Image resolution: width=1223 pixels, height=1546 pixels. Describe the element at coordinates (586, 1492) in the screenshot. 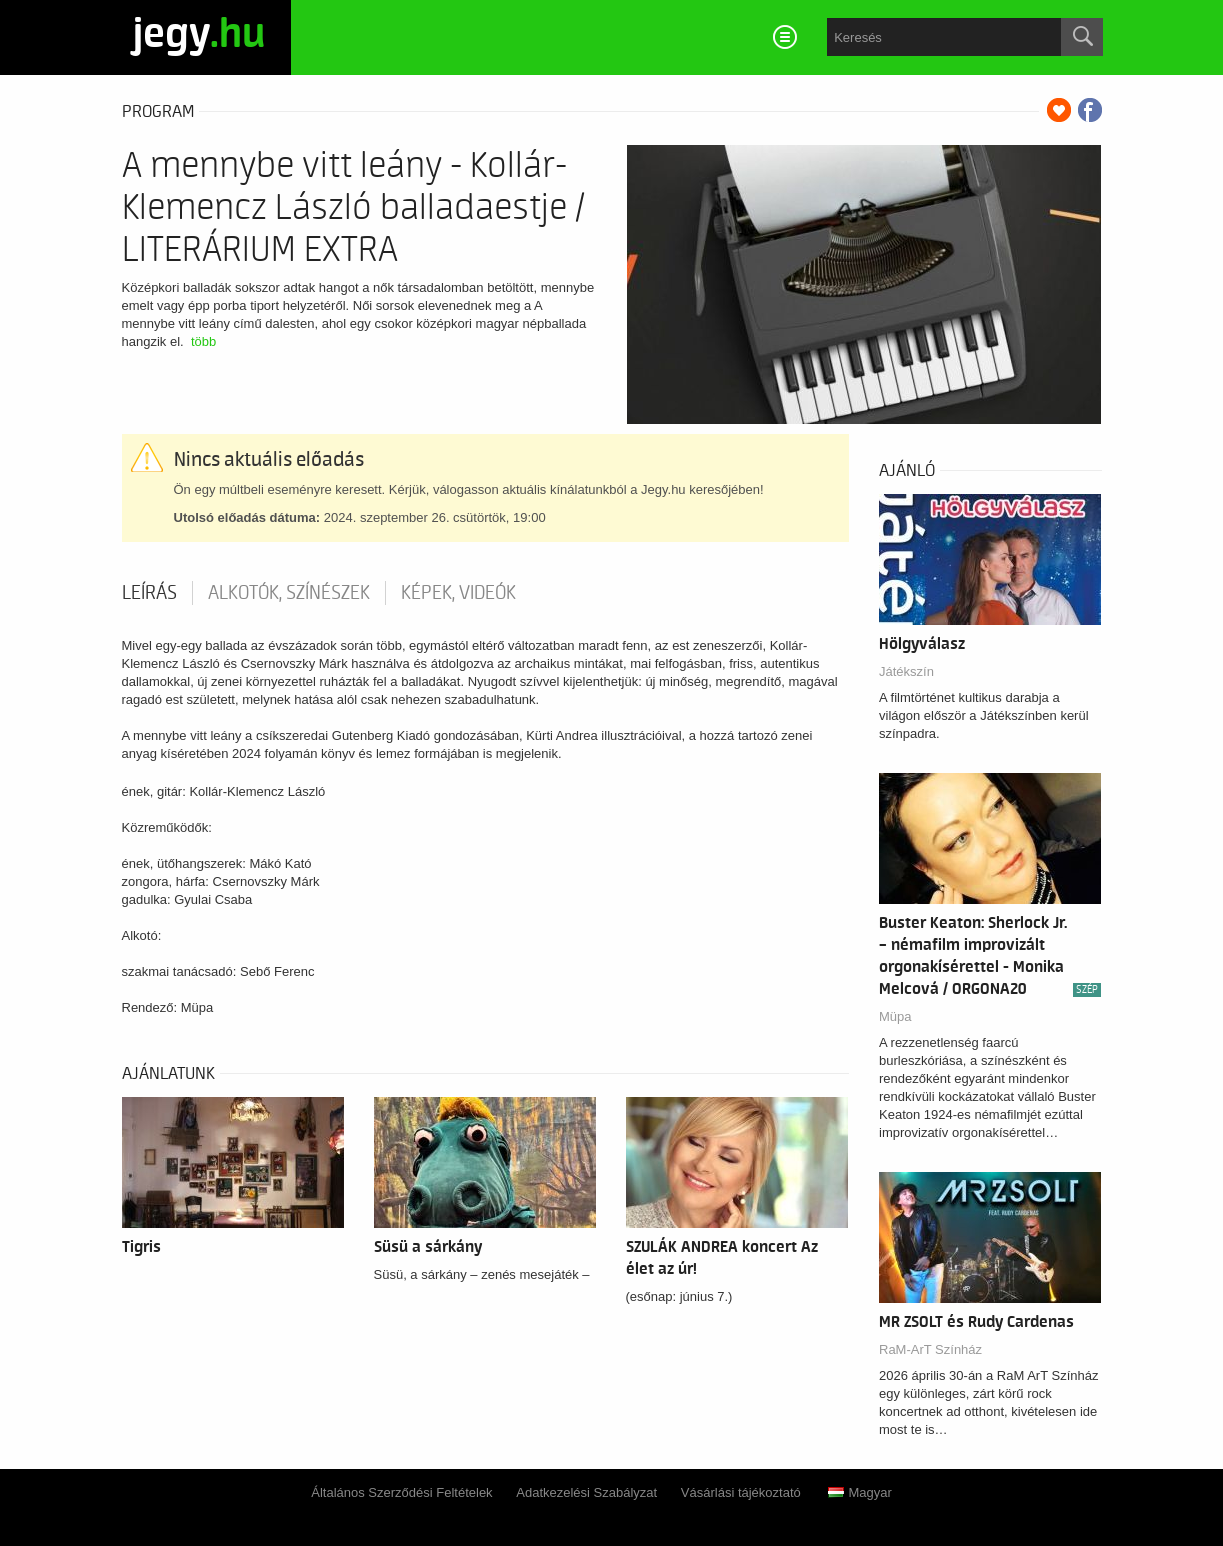

I see `Adatkezelési Szabályzat` at that location.